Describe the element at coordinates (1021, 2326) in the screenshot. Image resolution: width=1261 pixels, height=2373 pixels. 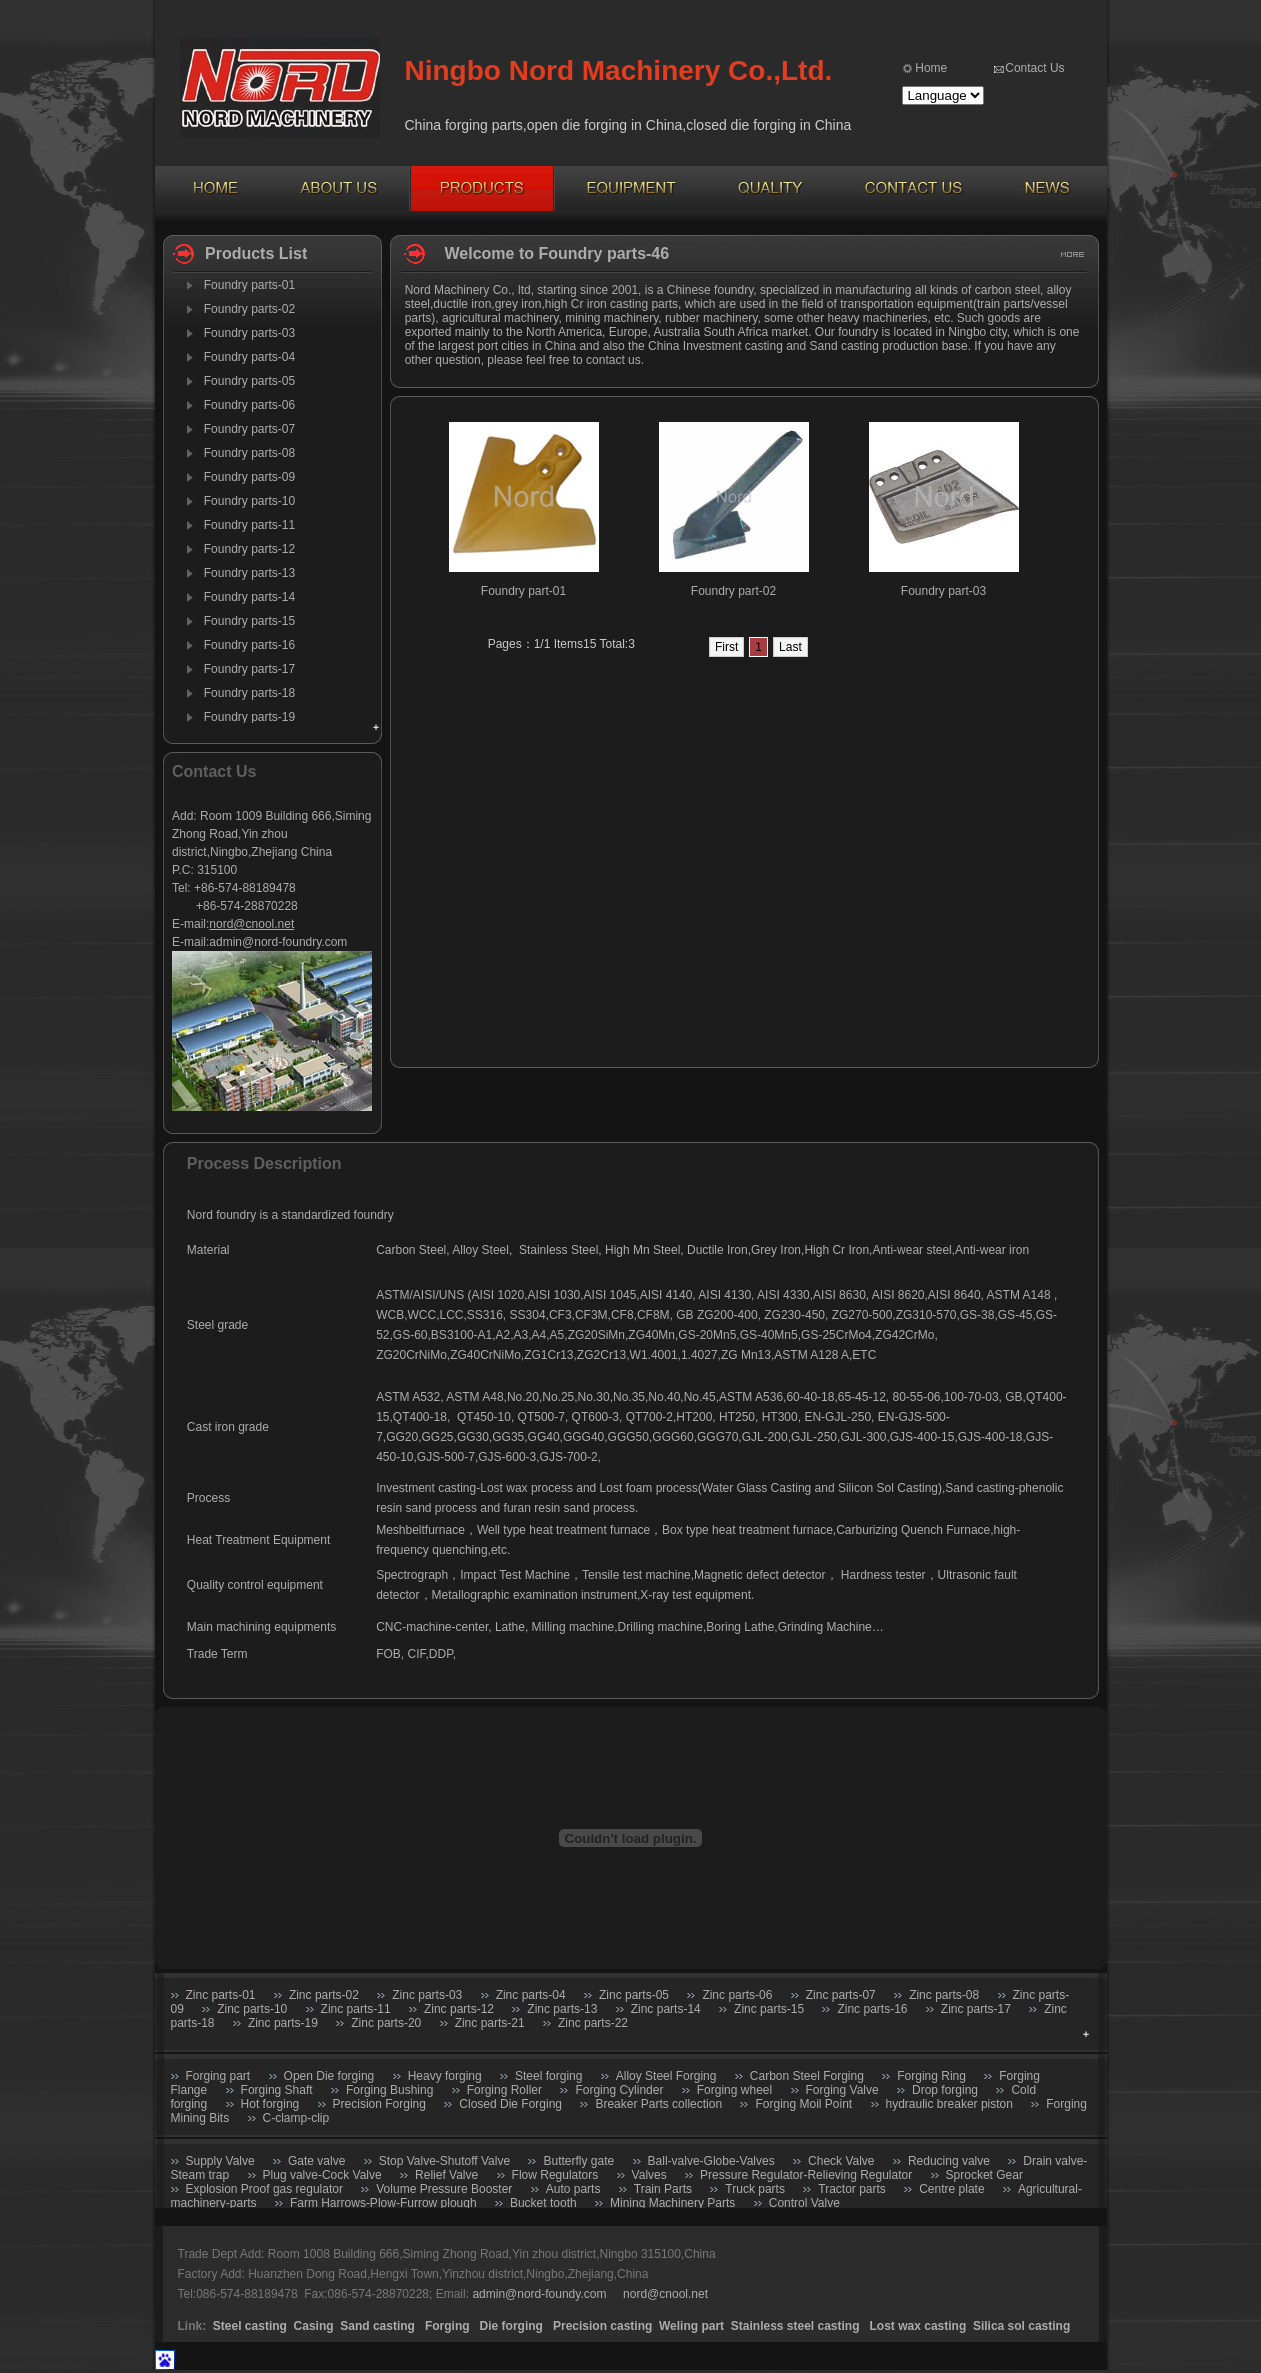
I see `Silica sol casting` at that location.